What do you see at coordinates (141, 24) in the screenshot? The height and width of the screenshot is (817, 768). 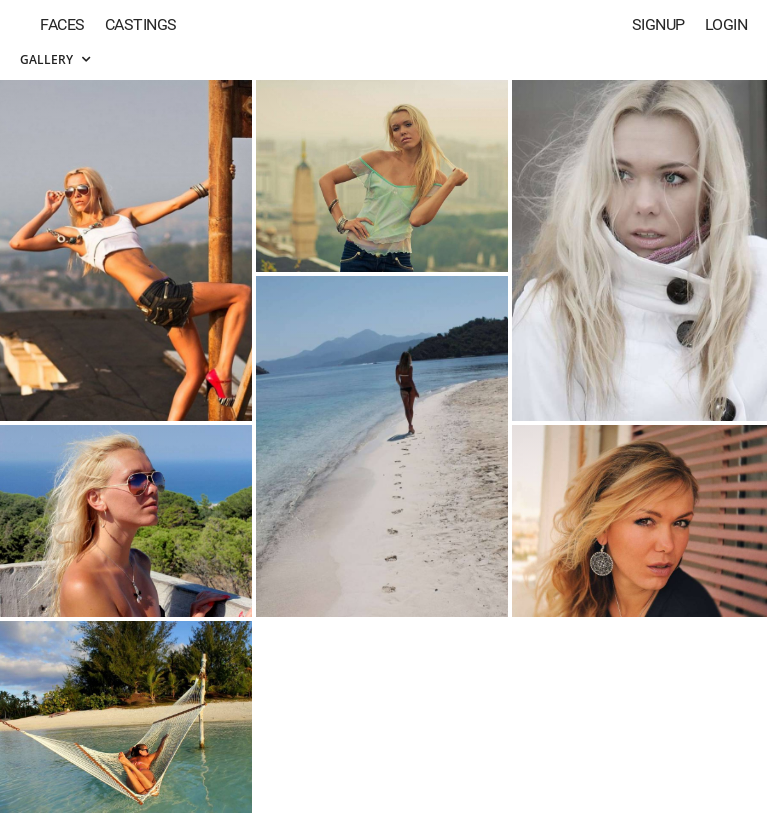 I see `Castings` at bounding box center [141, 24].